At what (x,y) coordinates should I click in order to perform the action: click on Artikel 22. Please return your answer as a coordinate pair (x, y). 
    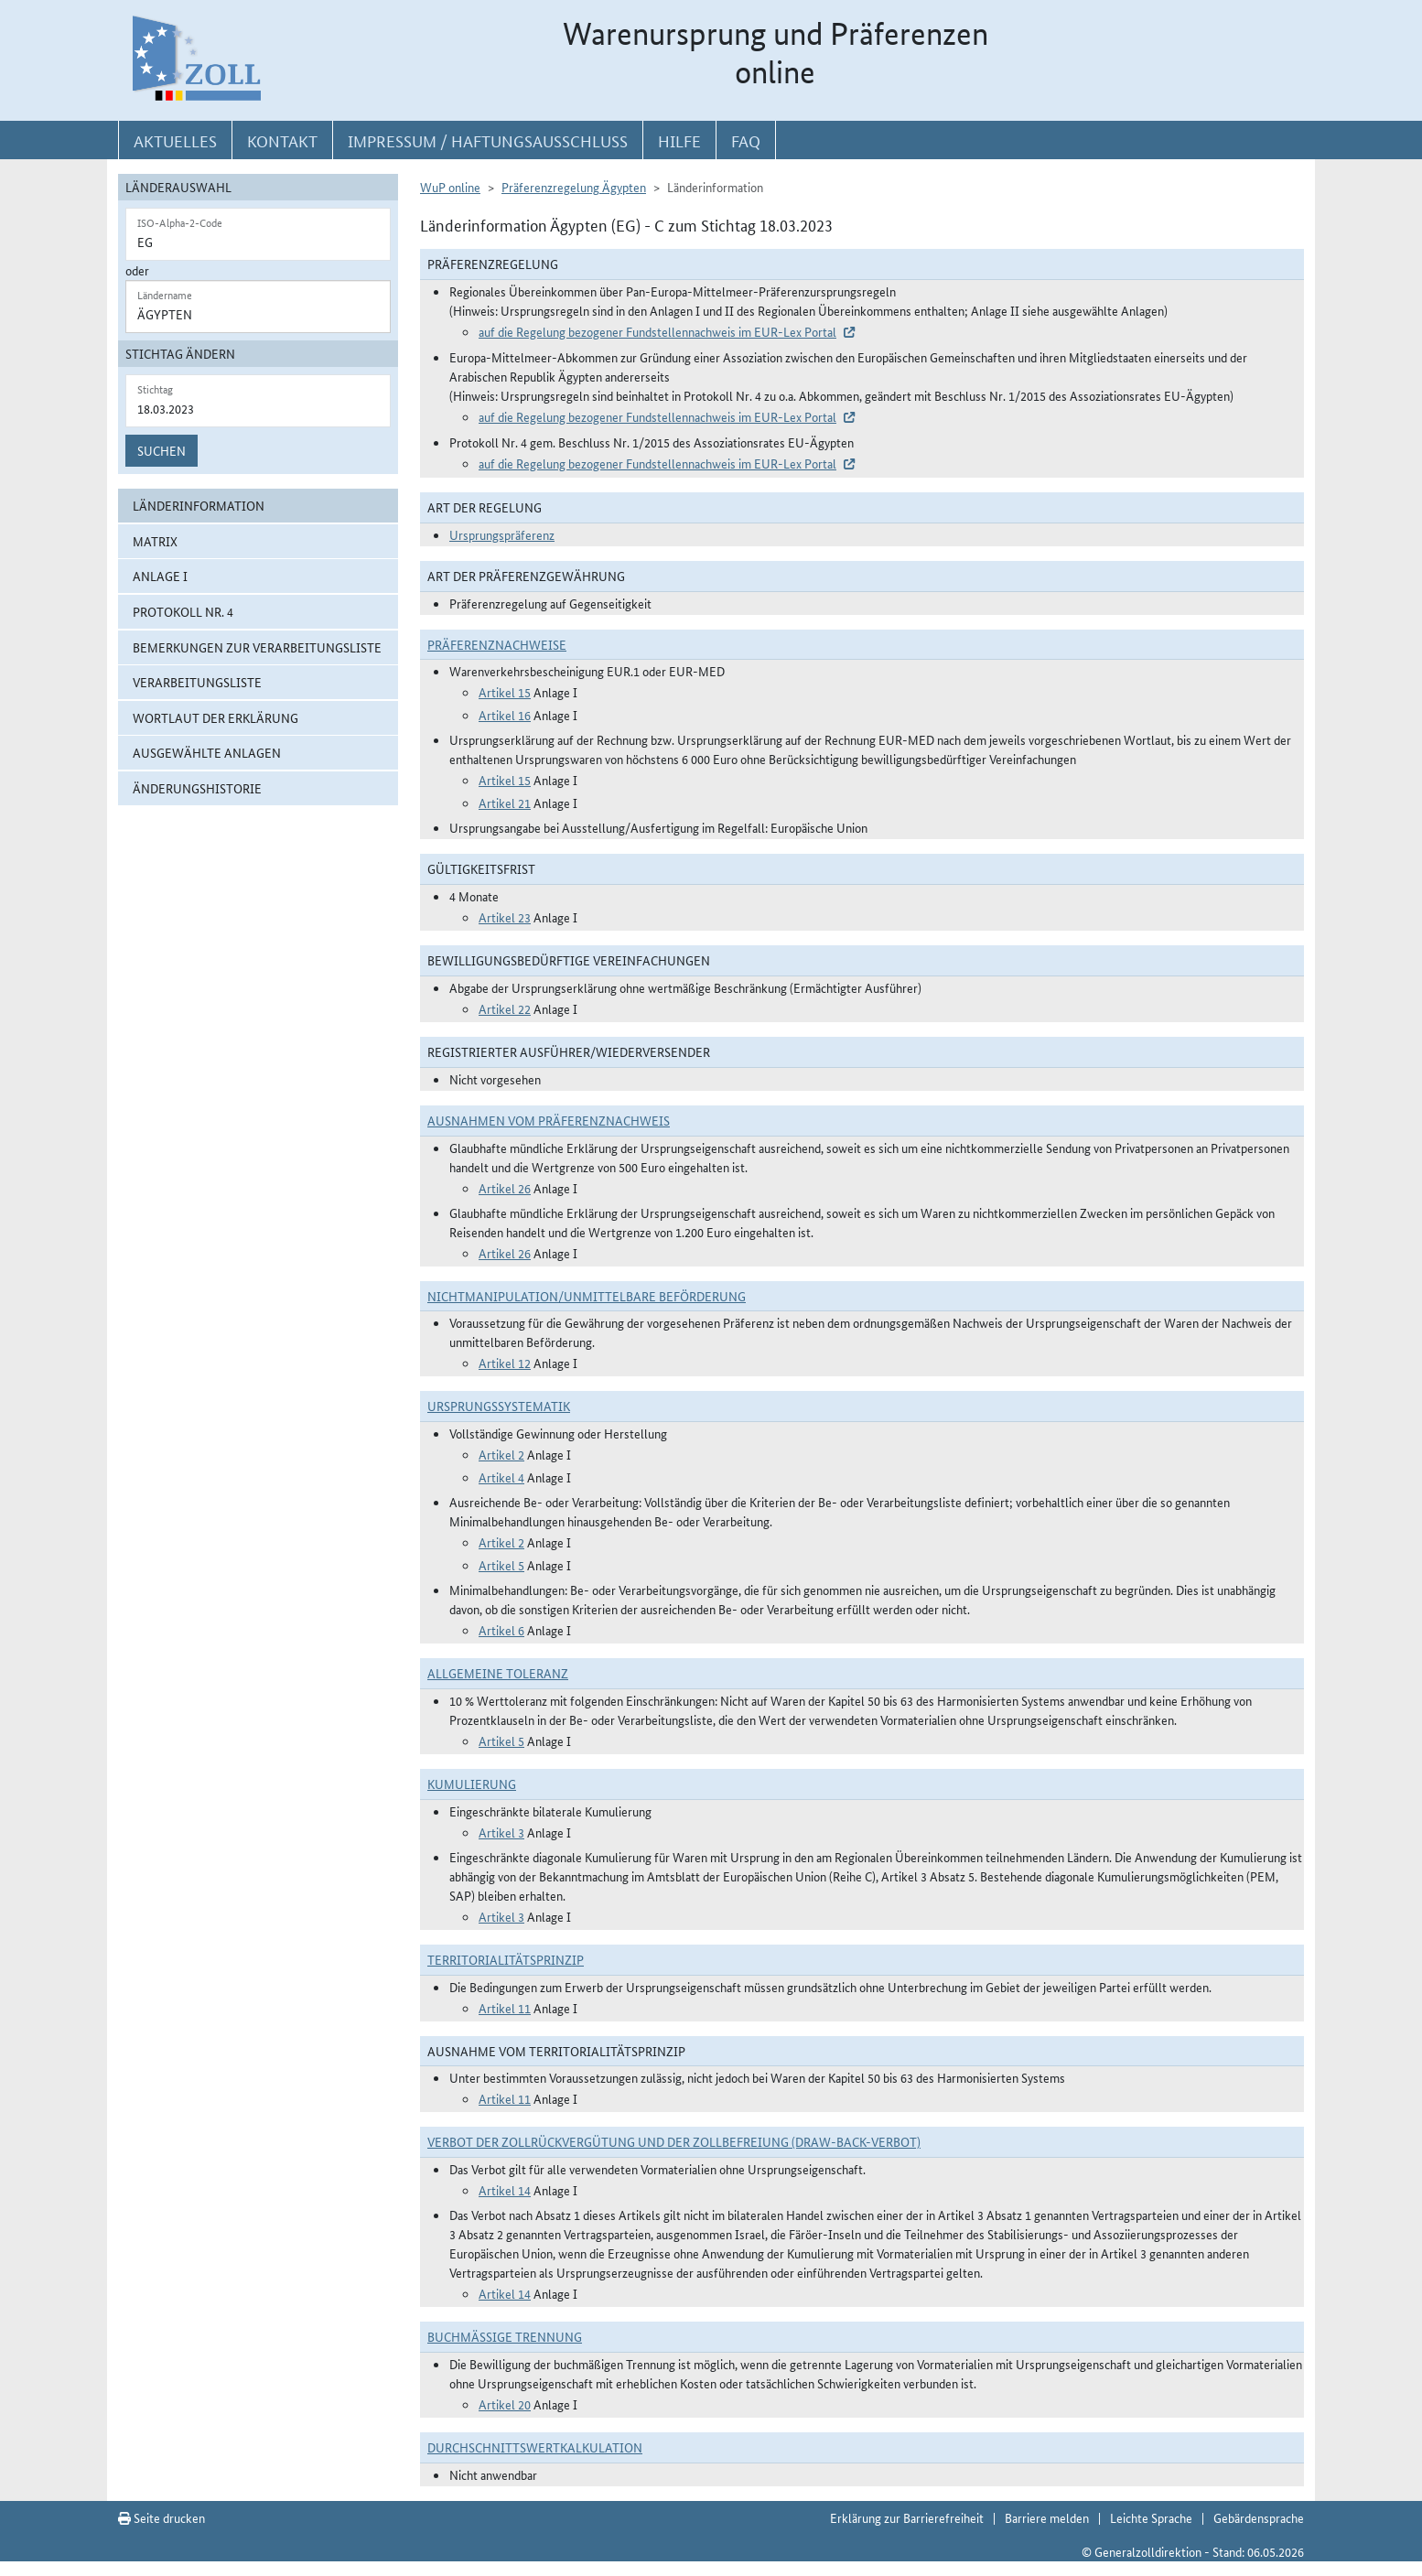
    Looking at the image, I should click on (505, 1008).